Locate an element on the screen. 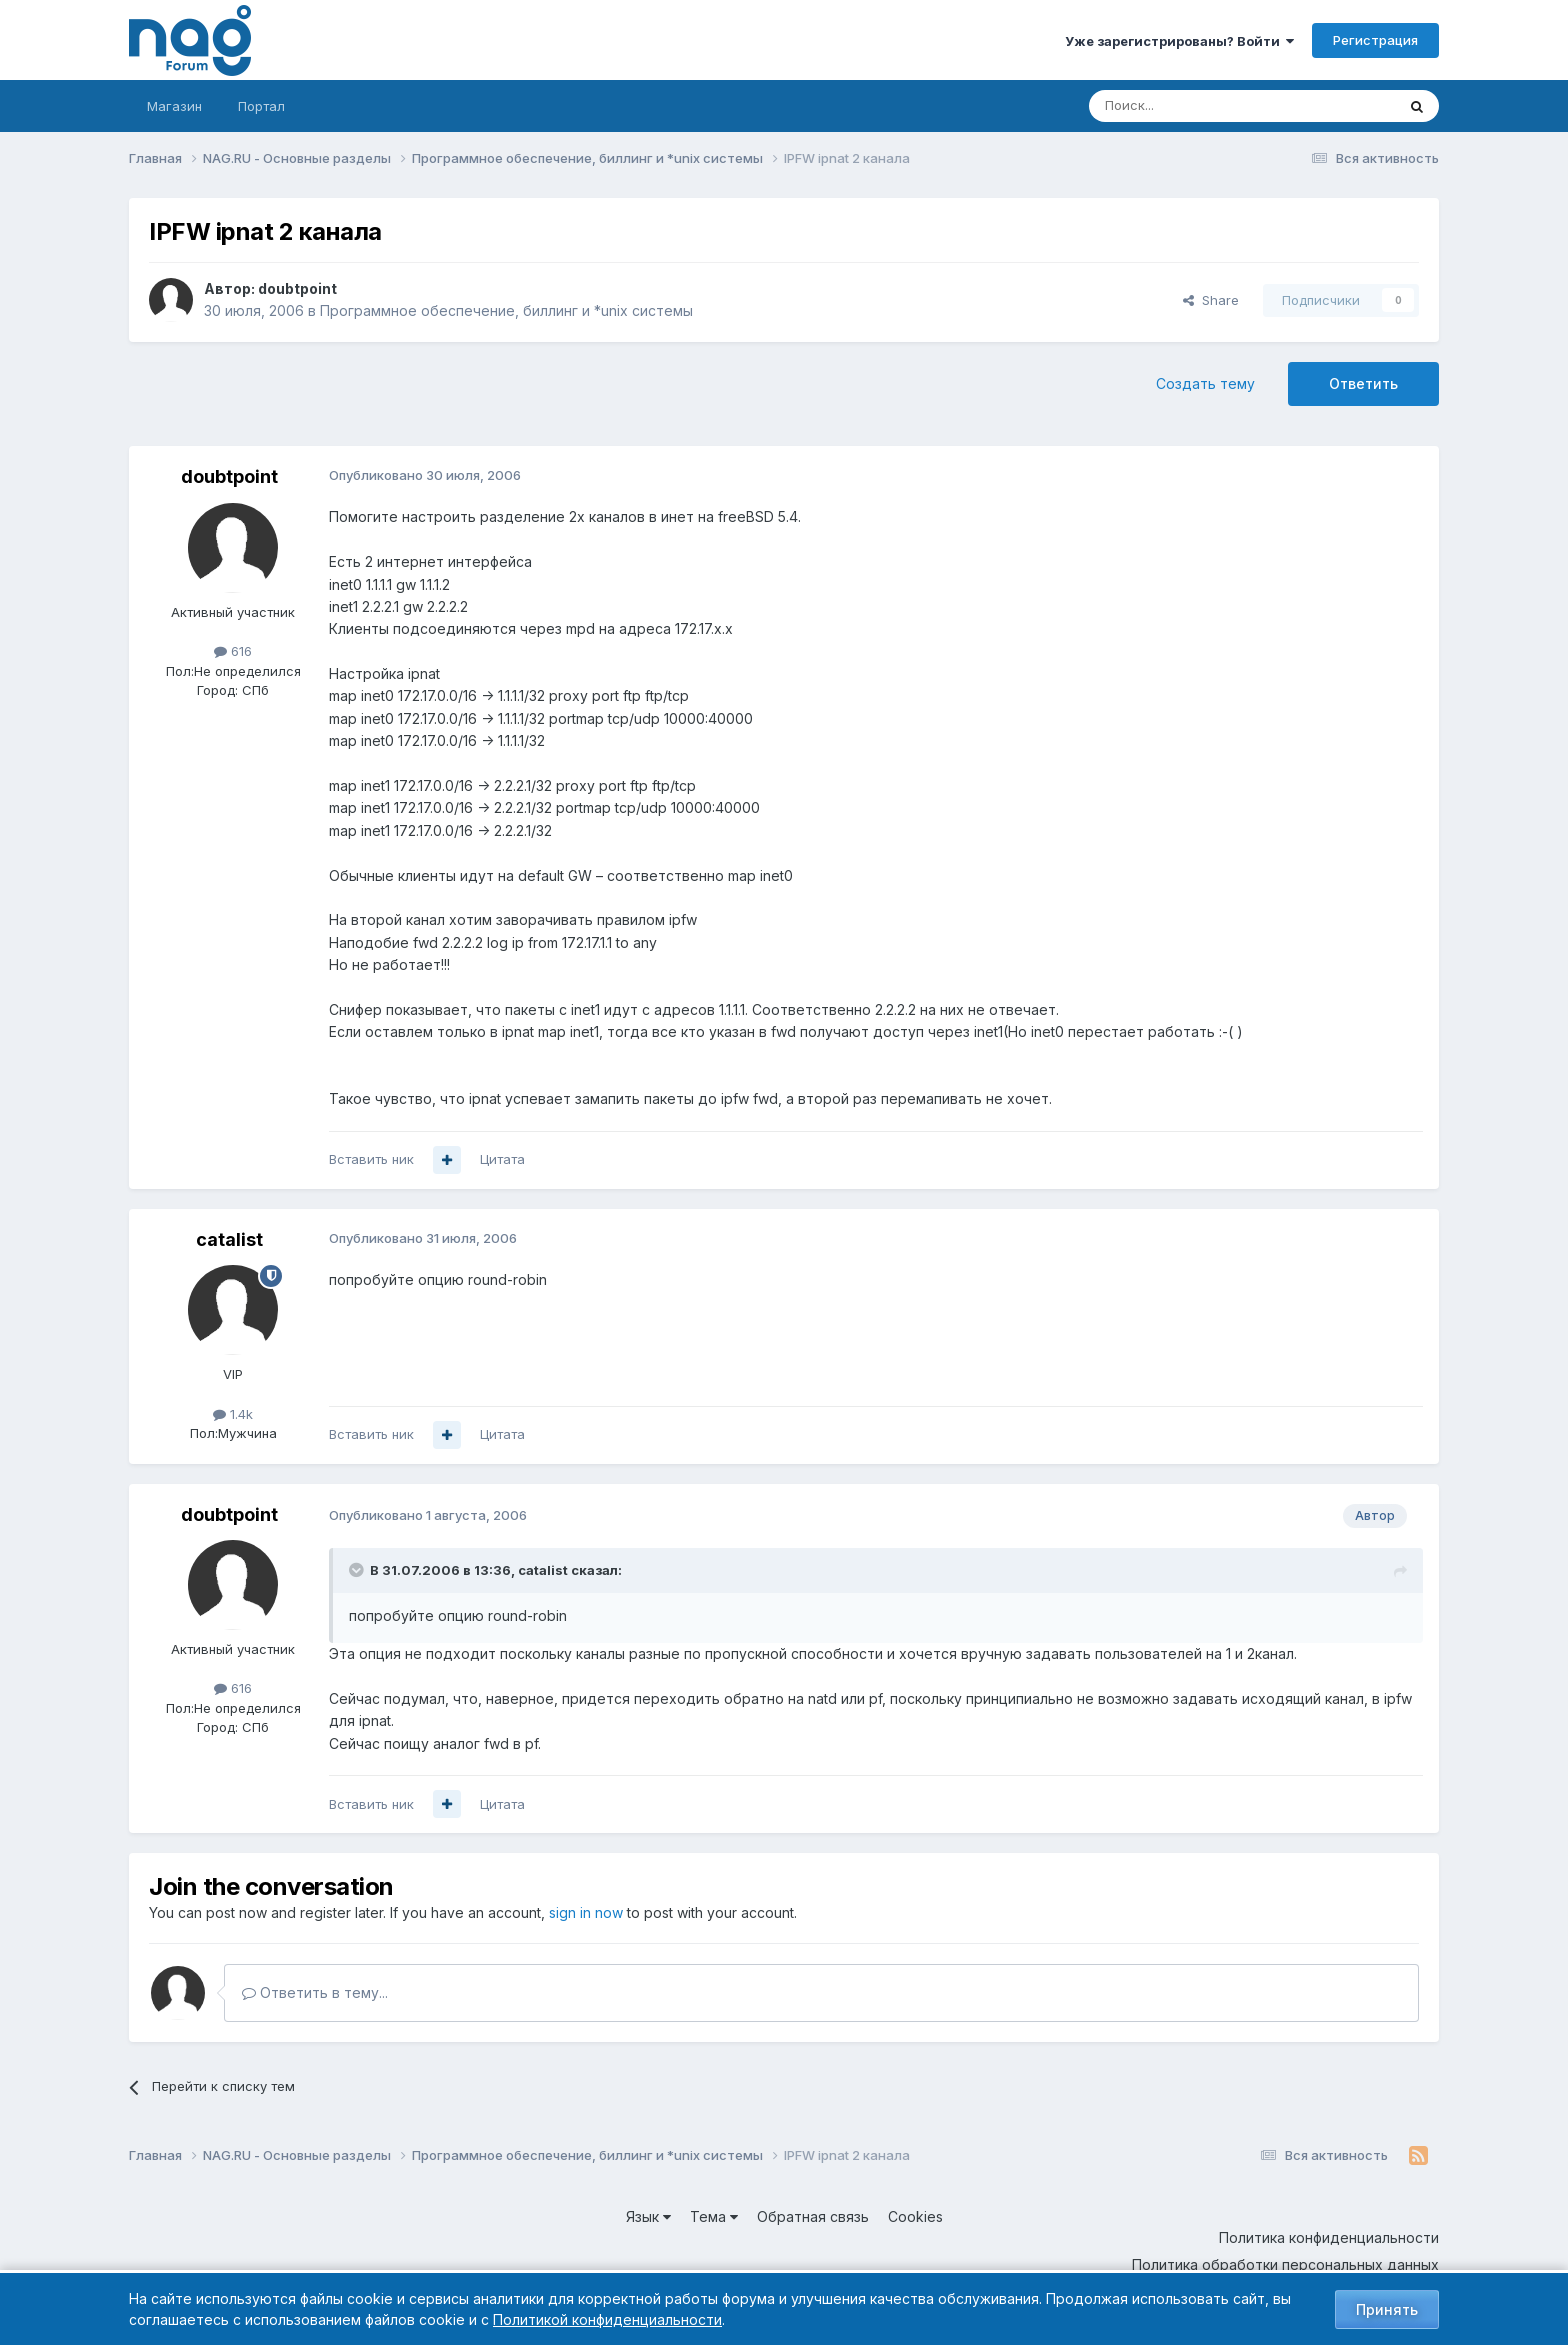  catalist is located at coordinates (229, 1239).